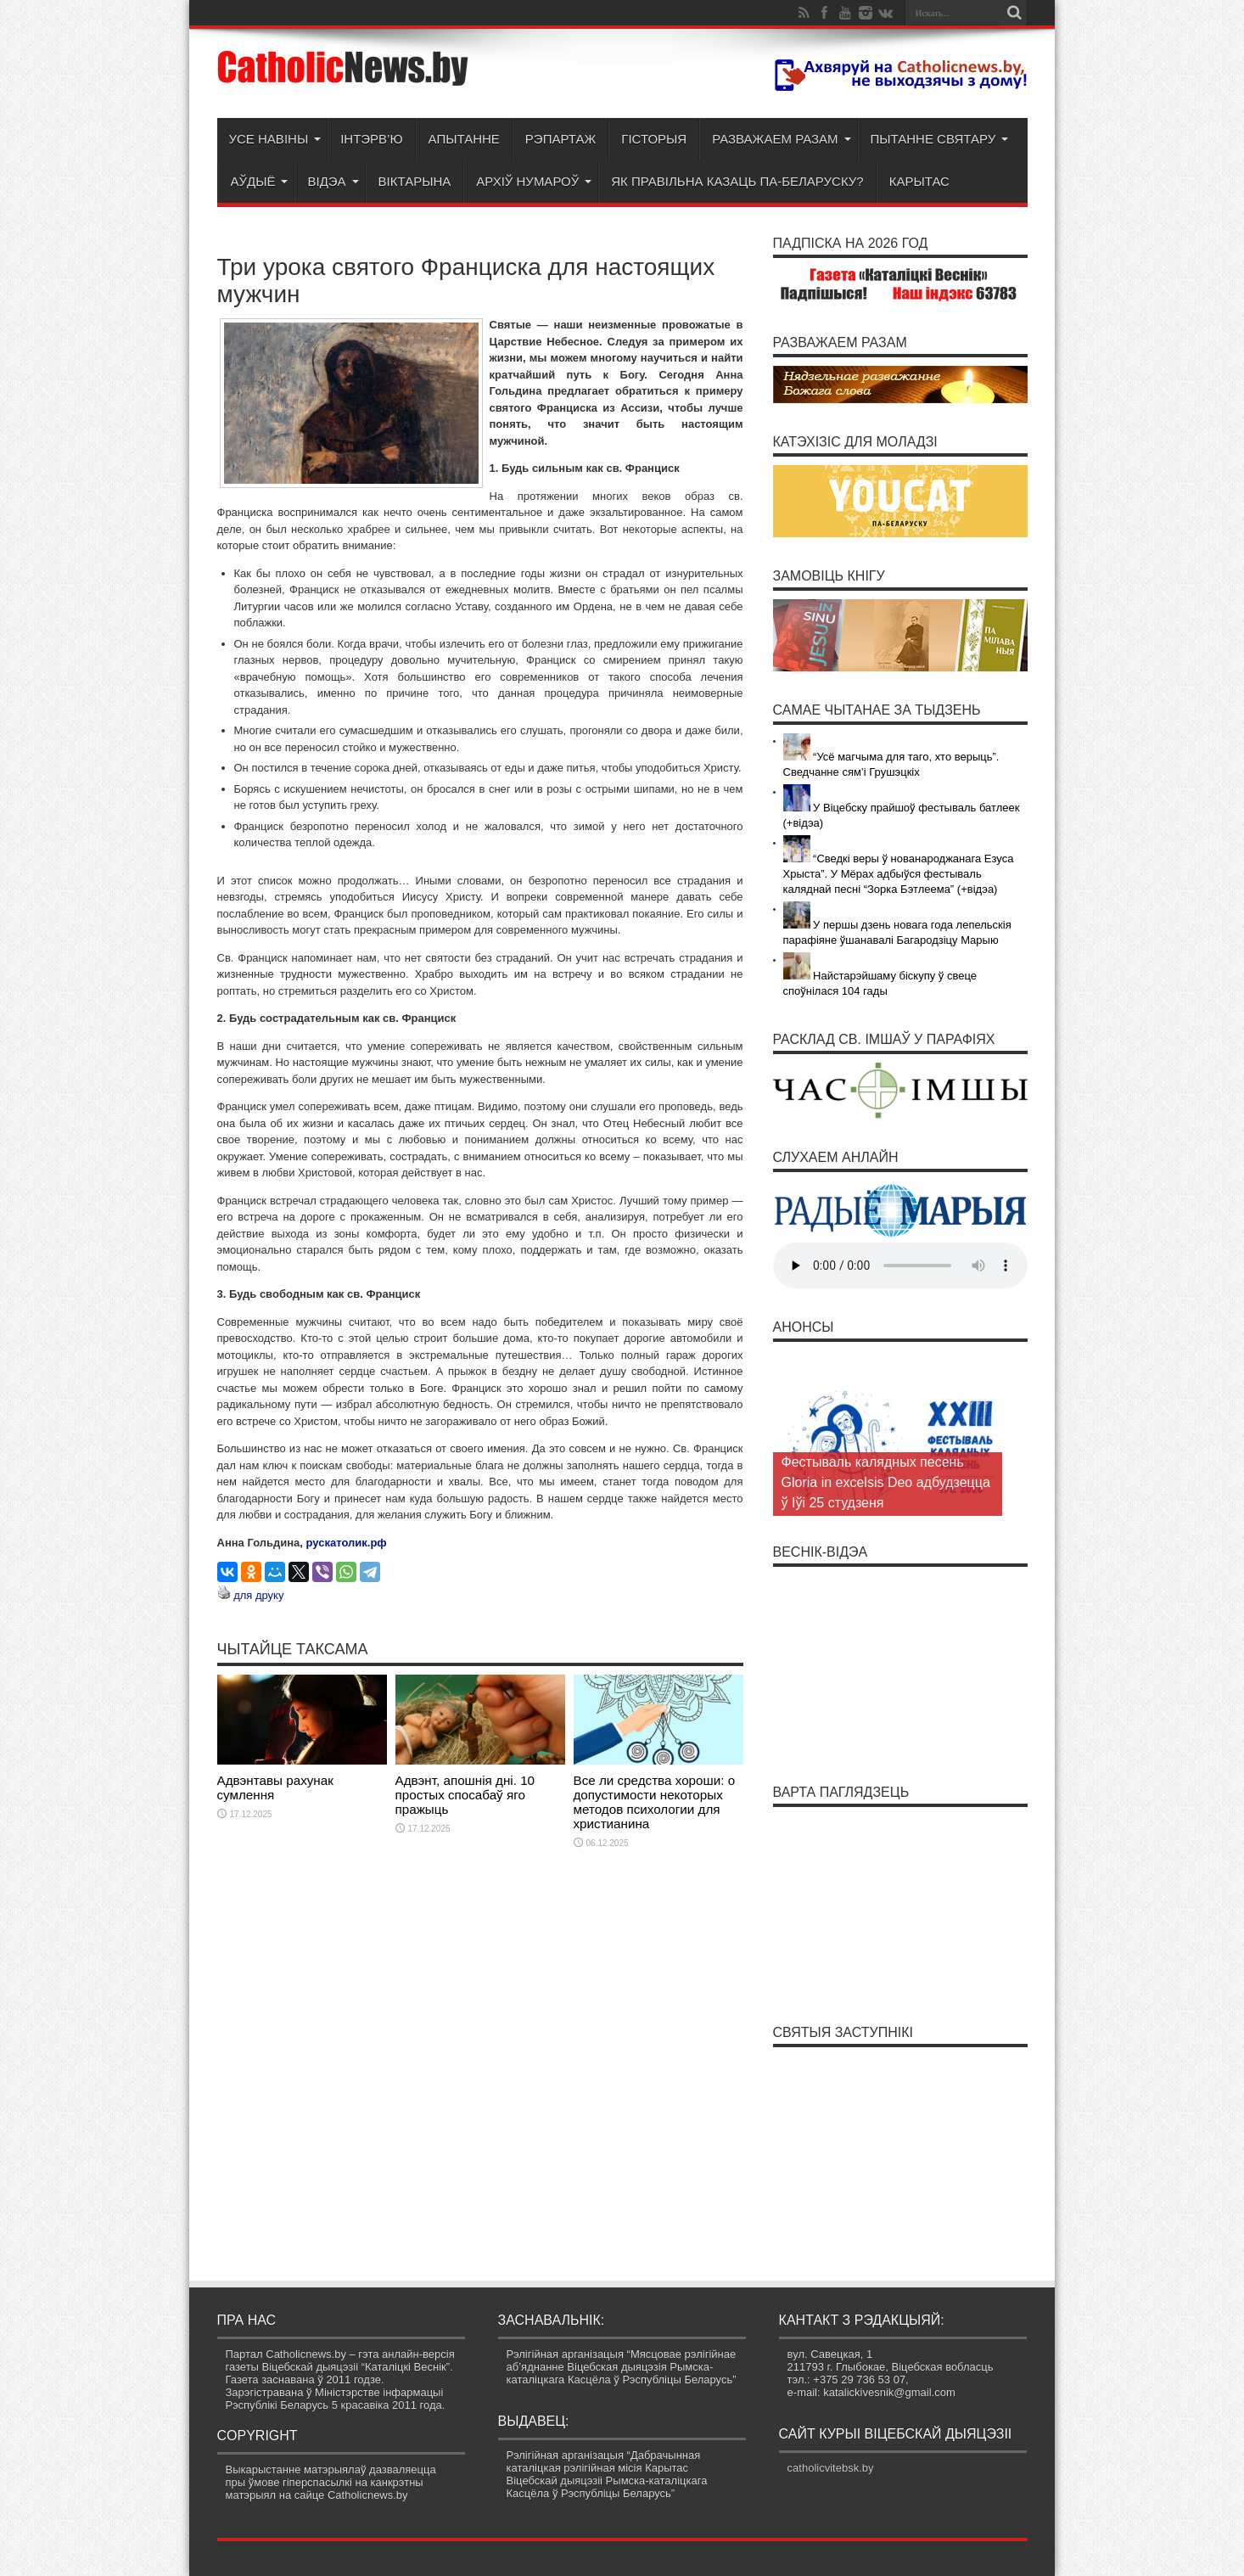 The width and height of the screenshot is (1244, 2576). Describe the element at coordinates (371, 139) in the screenshot. I see `Інтэрв’ю` at that location.